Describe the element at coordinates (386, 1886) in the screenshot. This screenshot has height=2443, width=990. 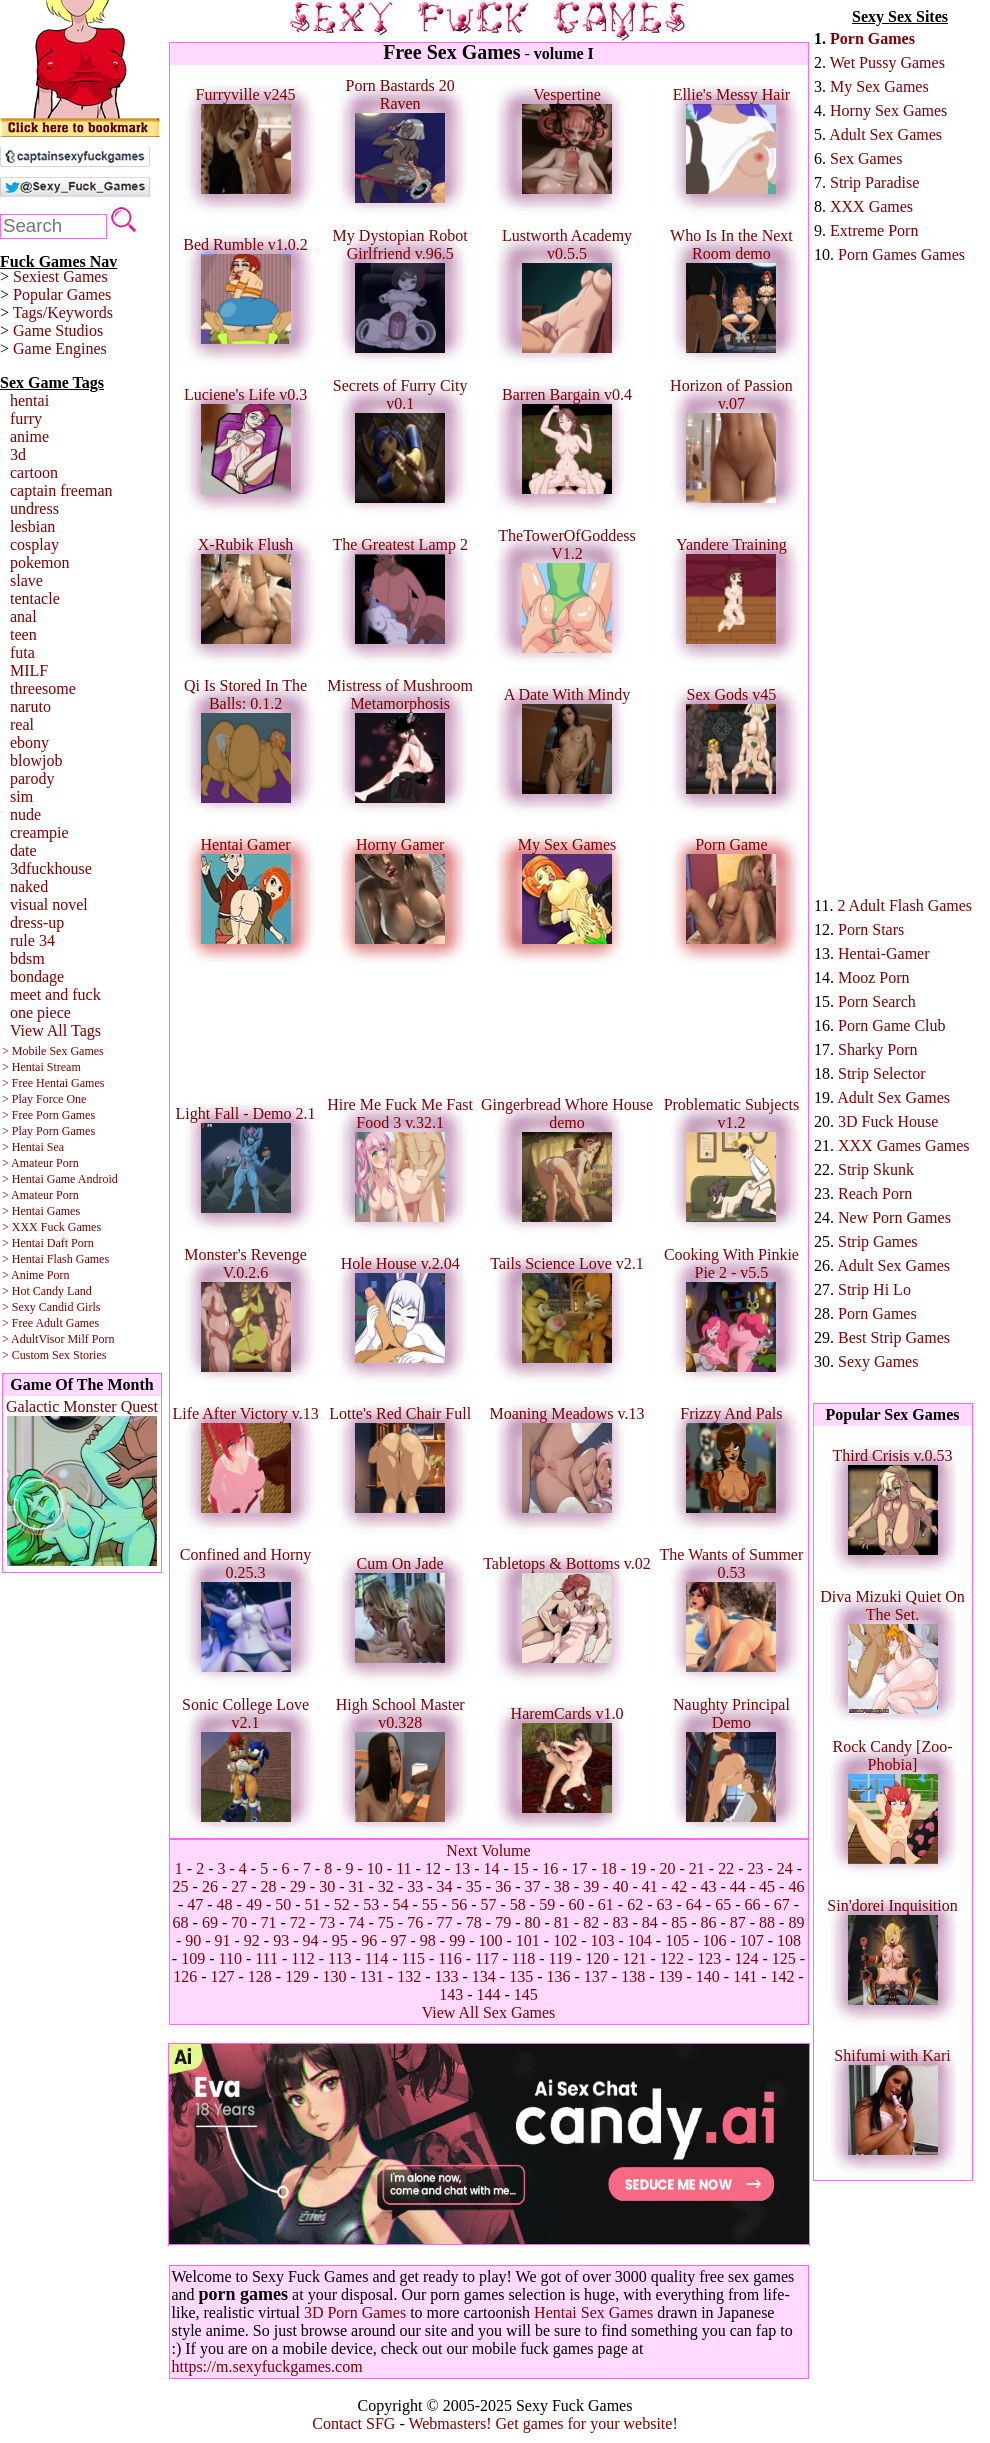
I see `32` at that location.